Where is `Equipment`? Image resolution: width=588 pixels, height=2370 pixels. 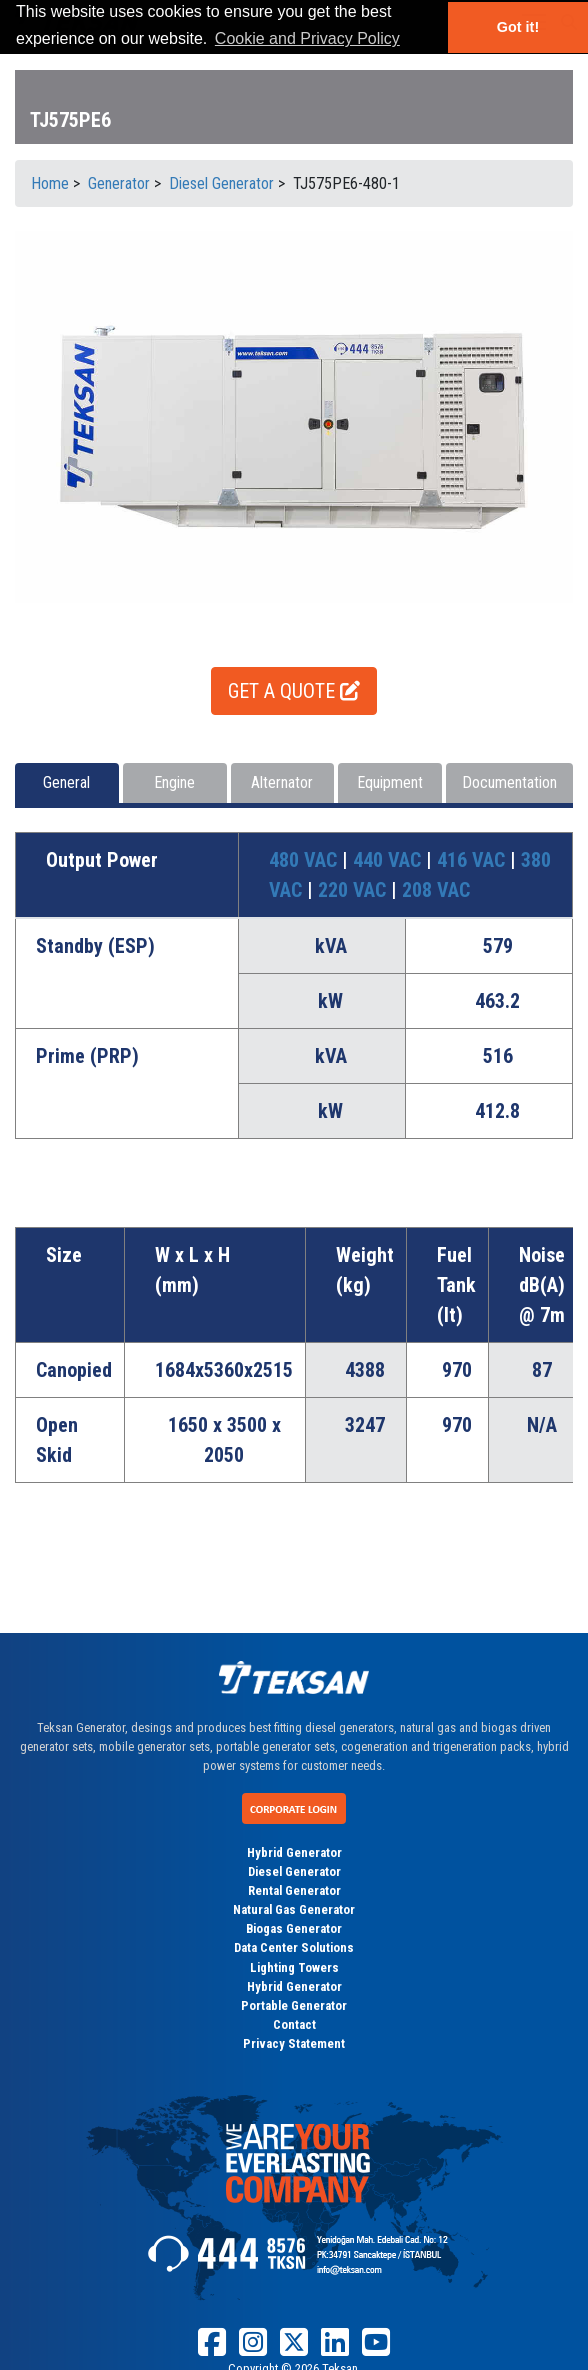
Equipment is located at coordinates (390, 782).